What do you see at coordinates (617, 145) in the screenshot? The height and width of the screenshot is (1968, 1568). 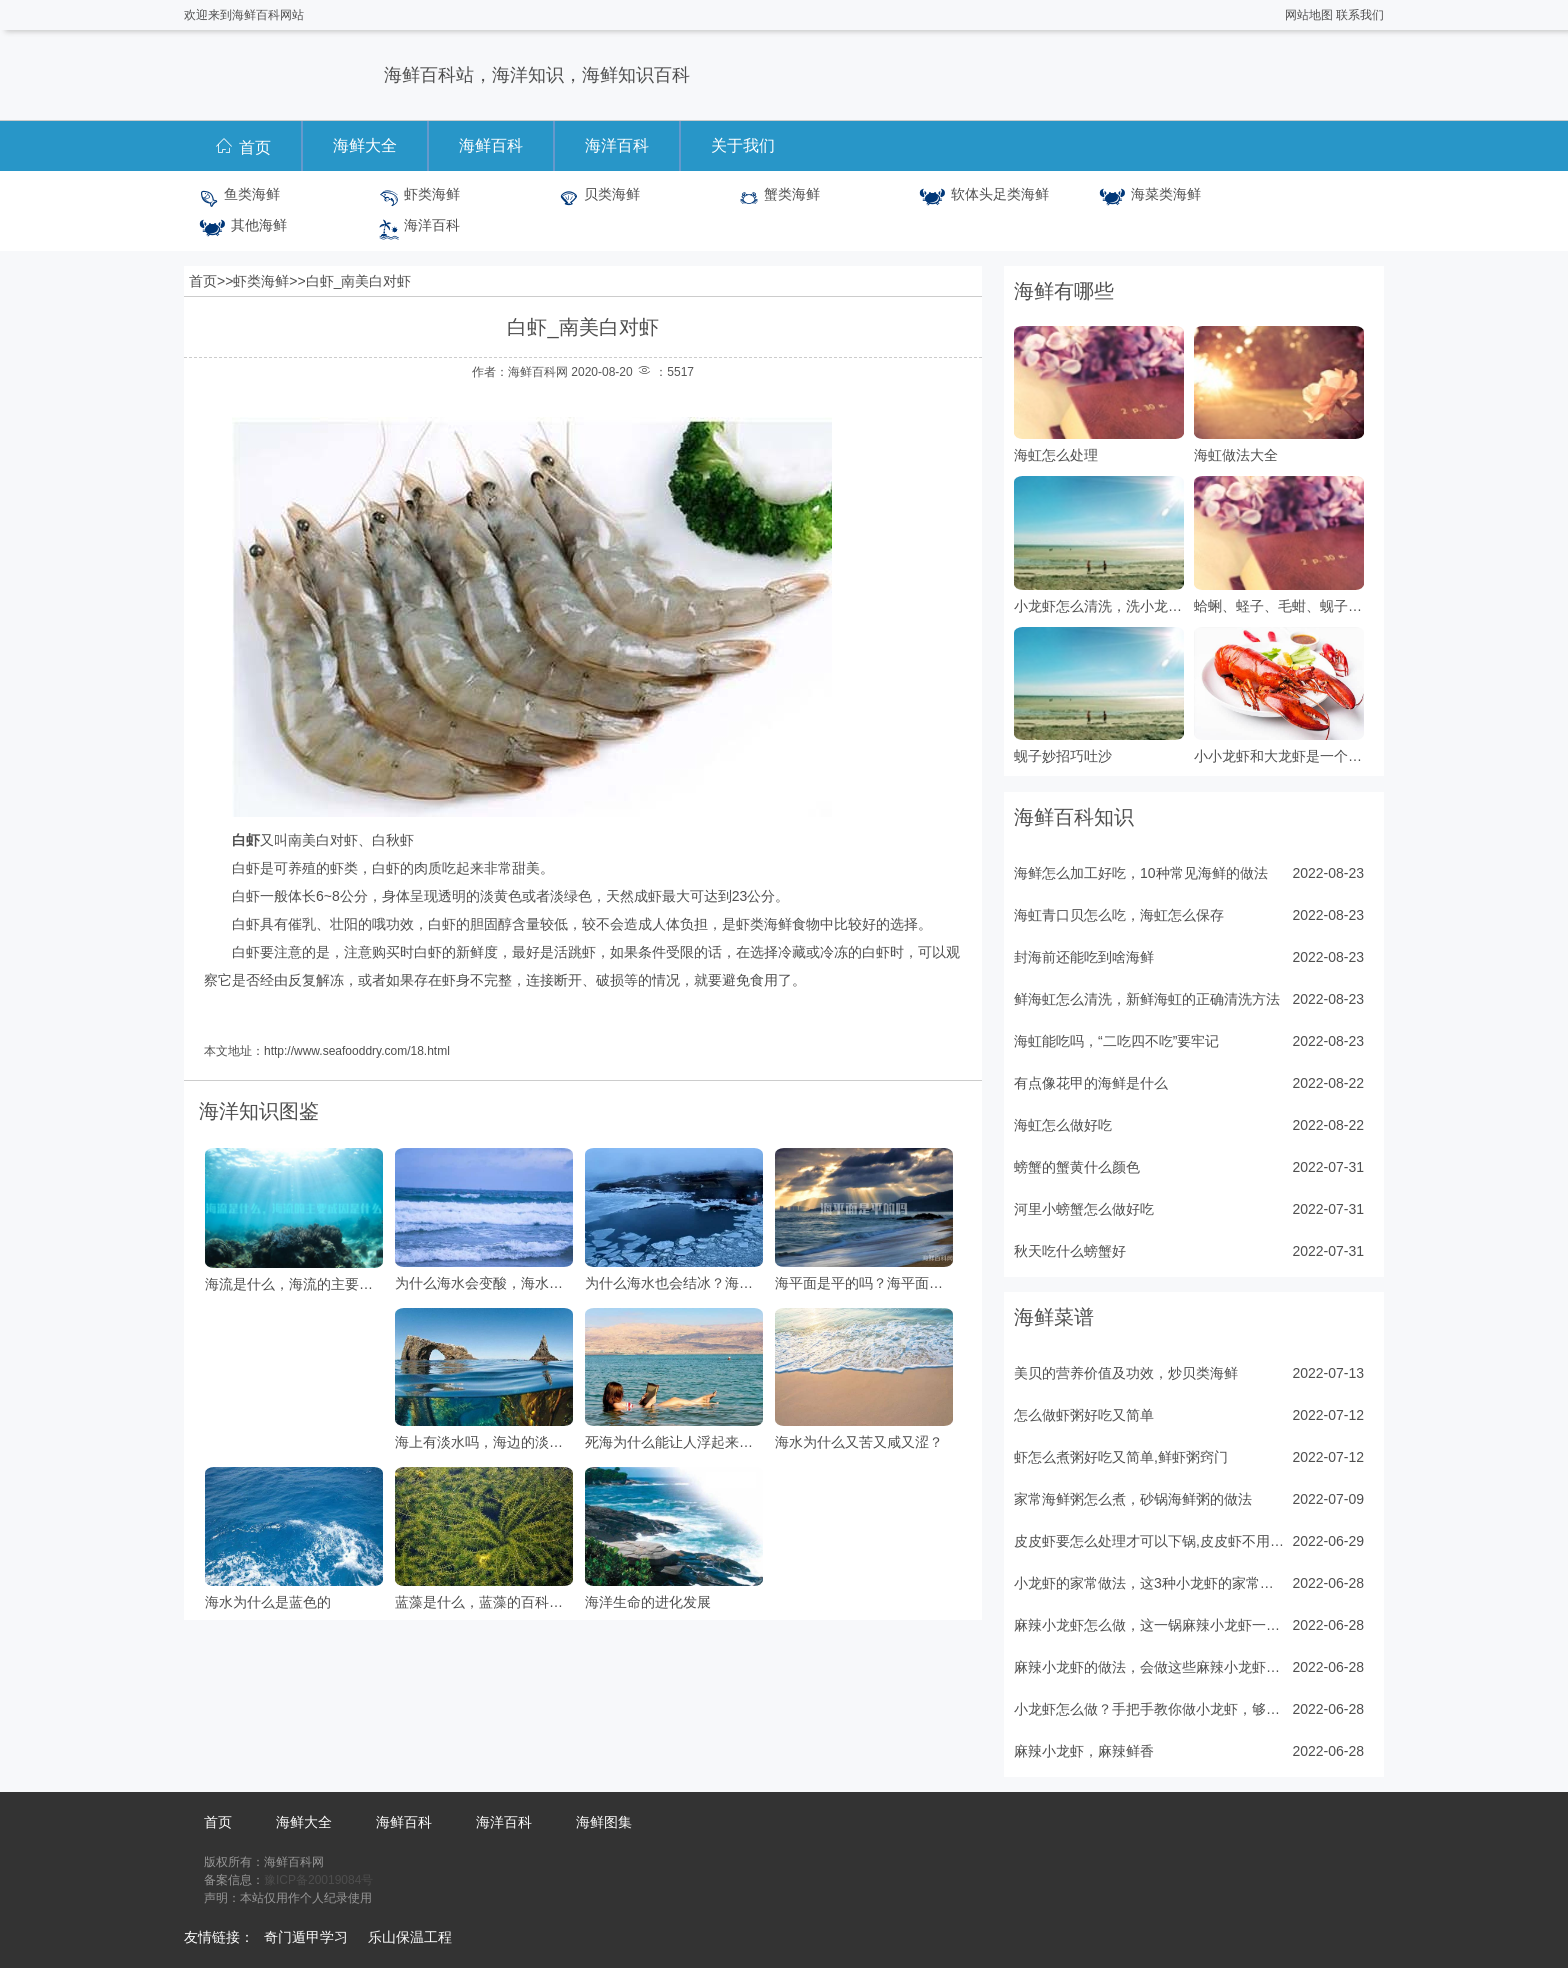 I see `海洋百科` at bounding box center [617, 145].